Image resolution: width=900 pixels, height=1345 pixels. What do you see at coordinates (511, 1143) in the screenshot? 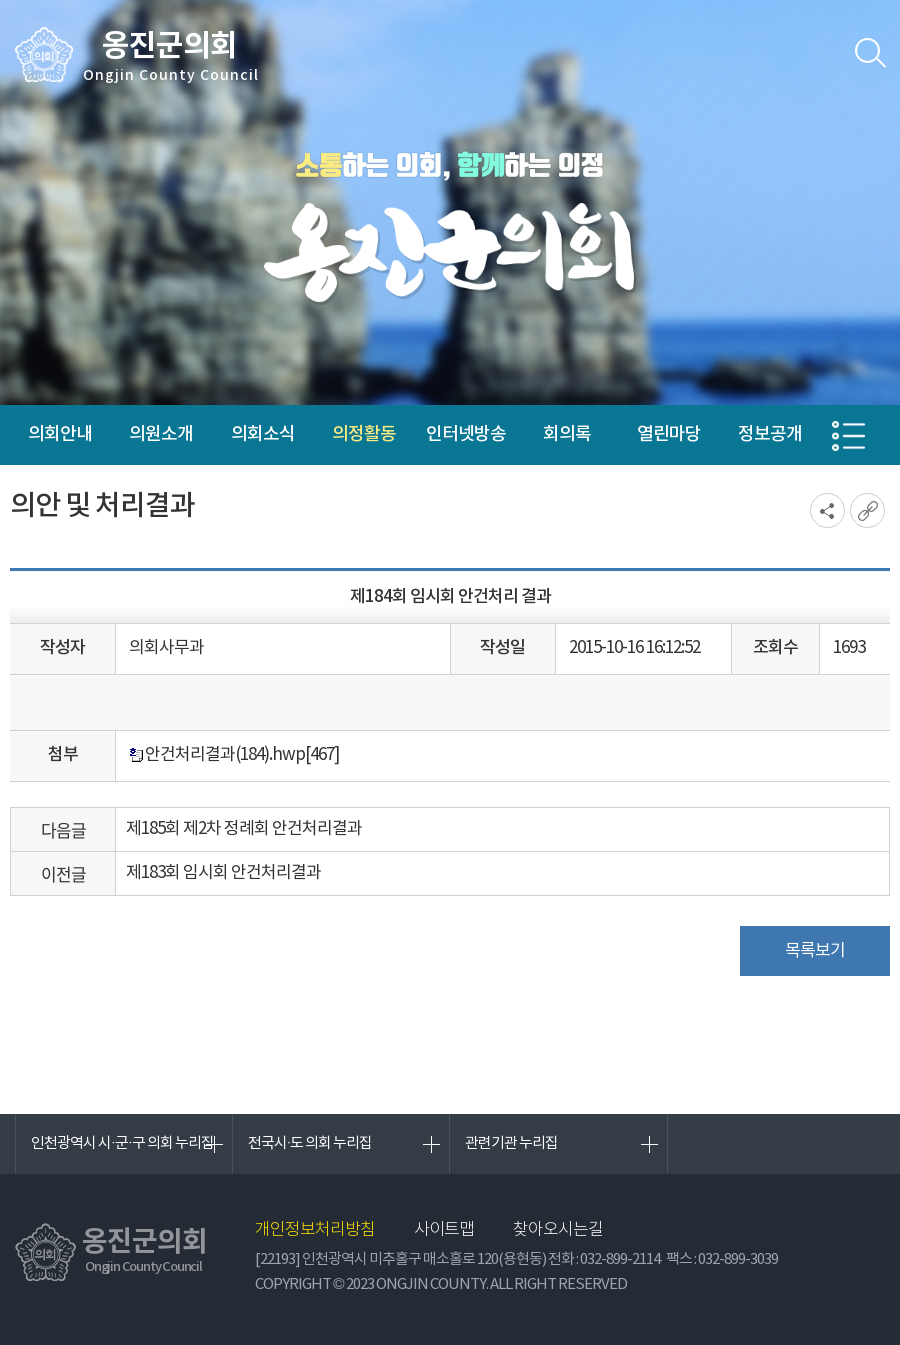
I see `관련기관 누리집` at bounding box center [511, 1143].